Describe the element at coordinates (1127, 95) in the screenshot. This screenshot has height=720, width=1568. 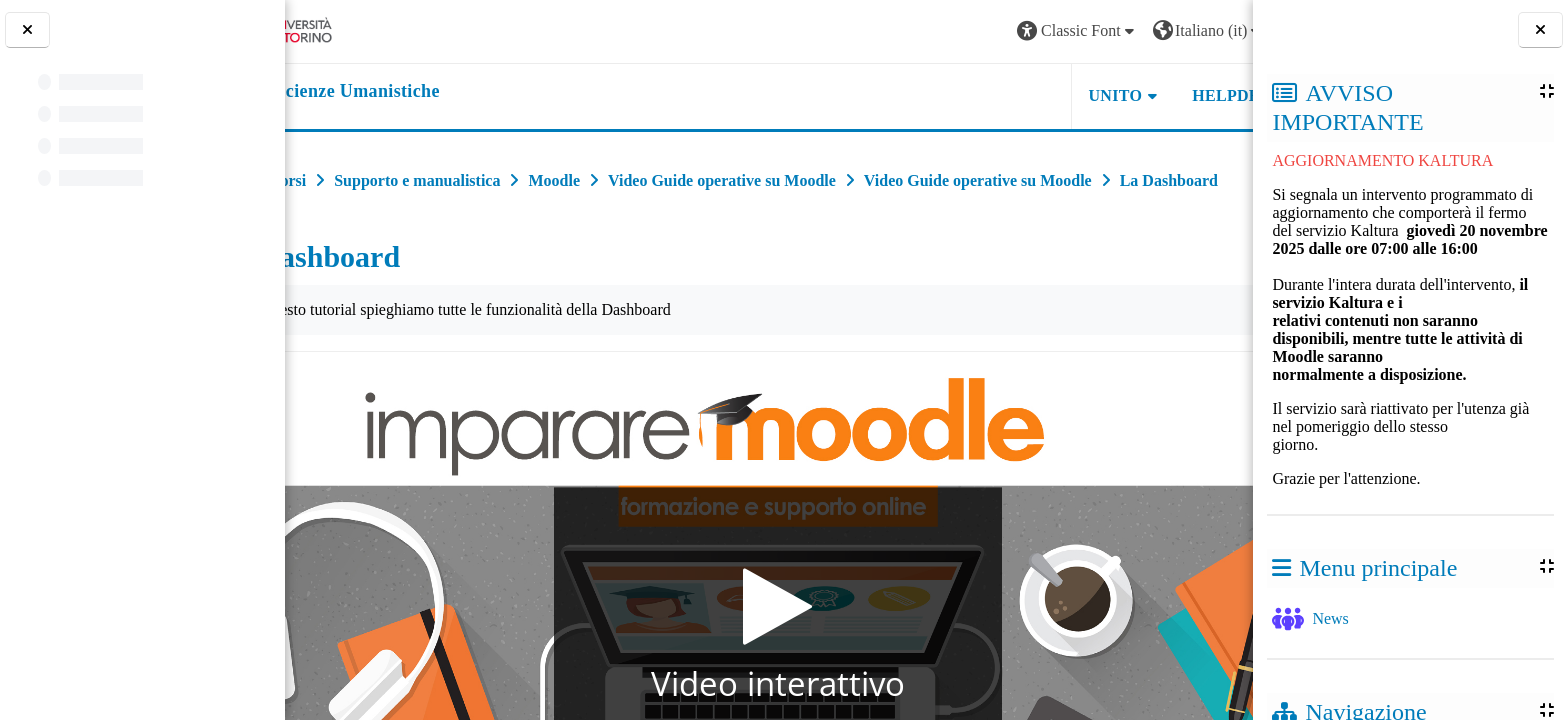
I see `HELPDESK` at that location.